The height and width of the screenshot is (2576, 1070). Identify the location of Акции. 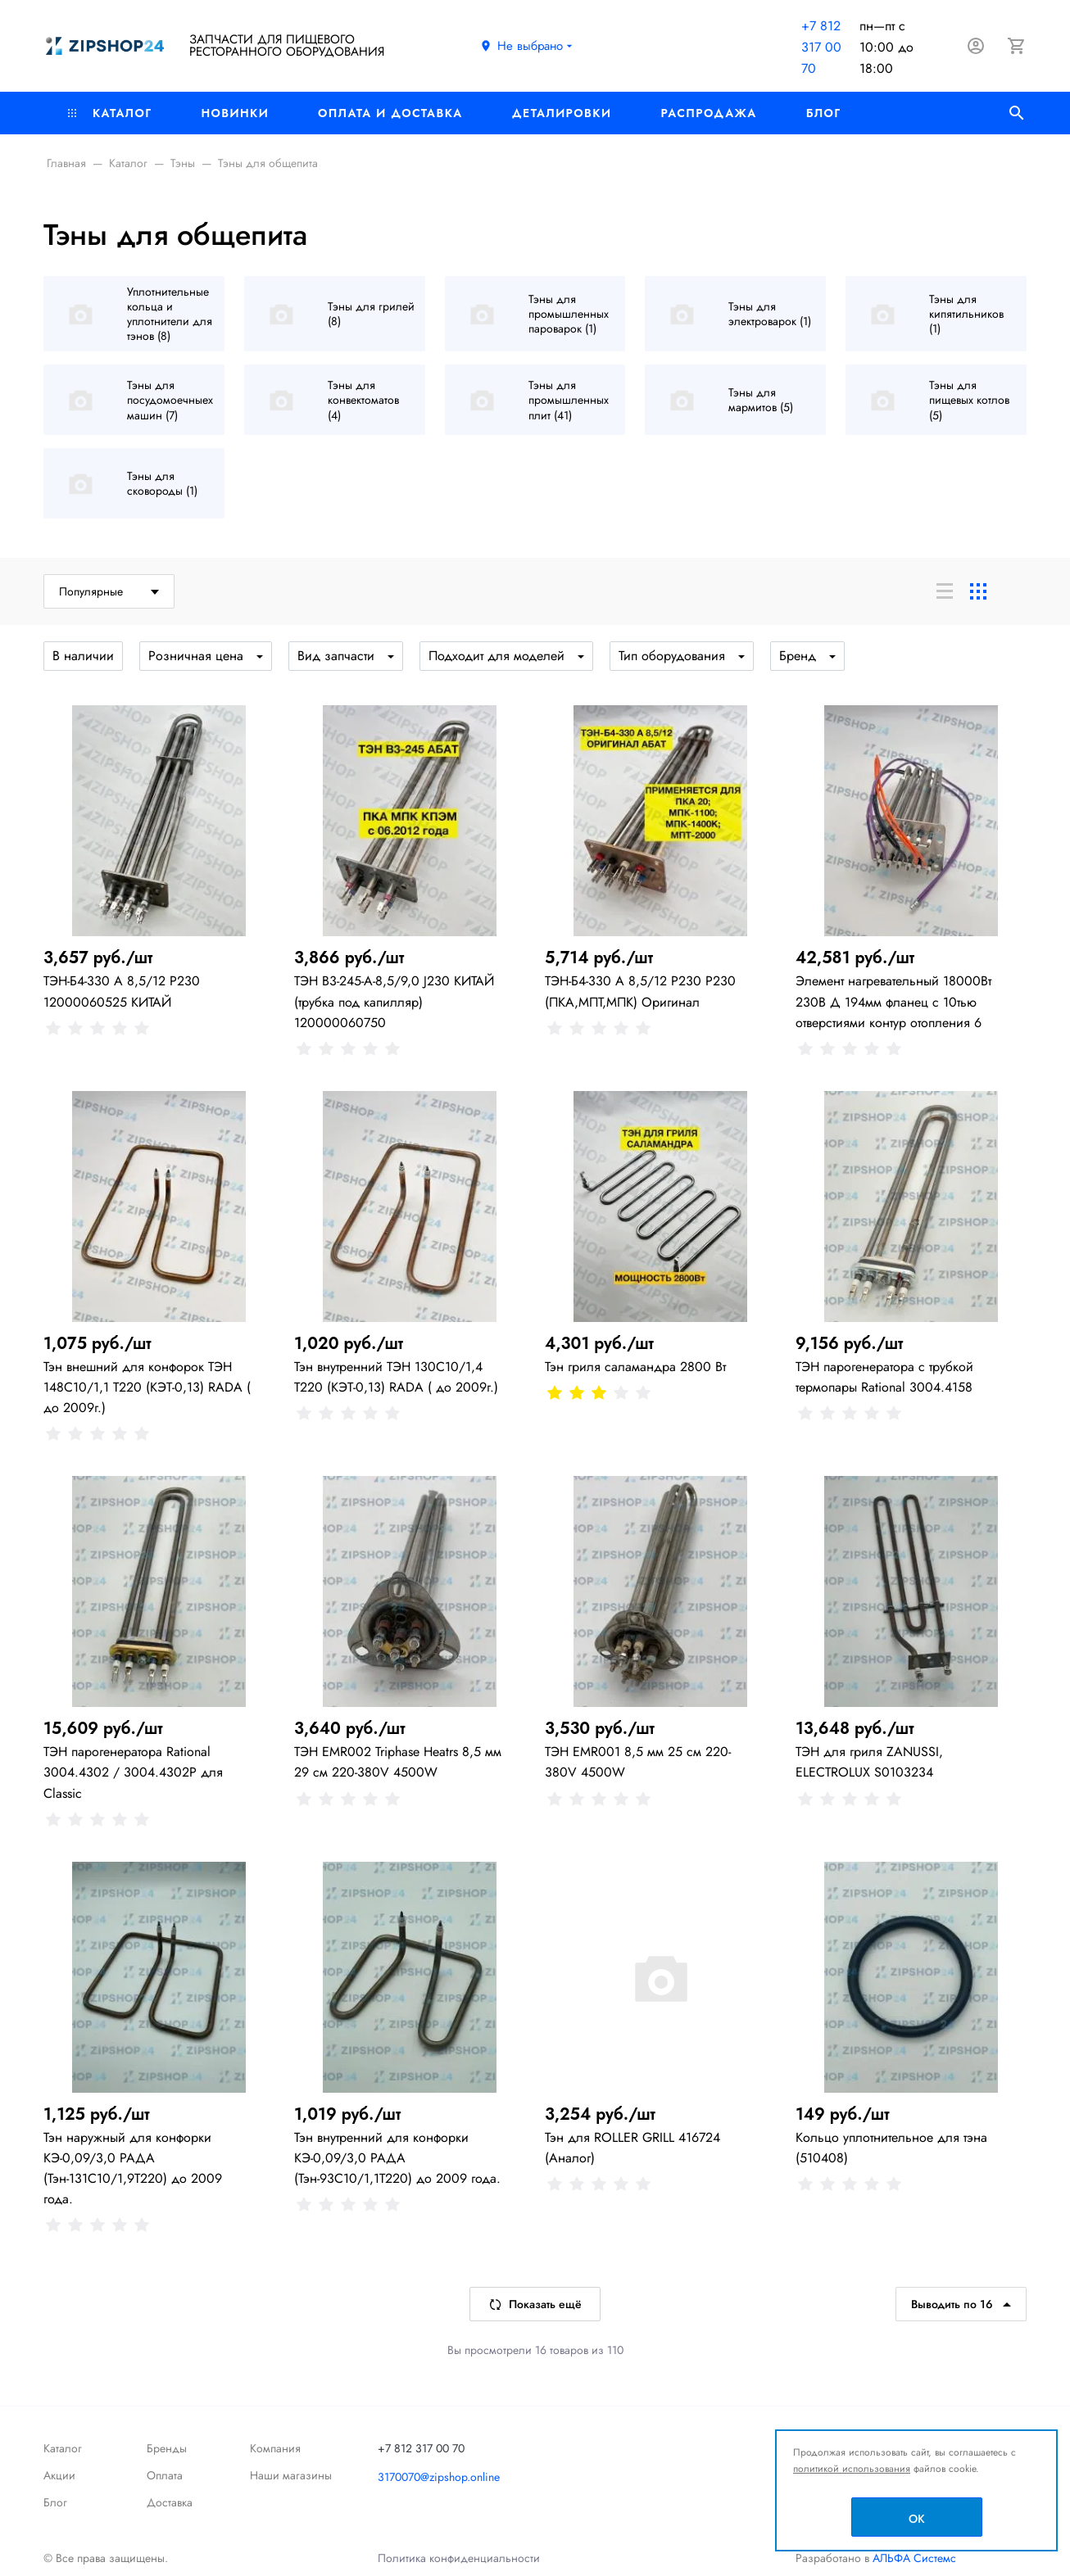
(59, 2475).